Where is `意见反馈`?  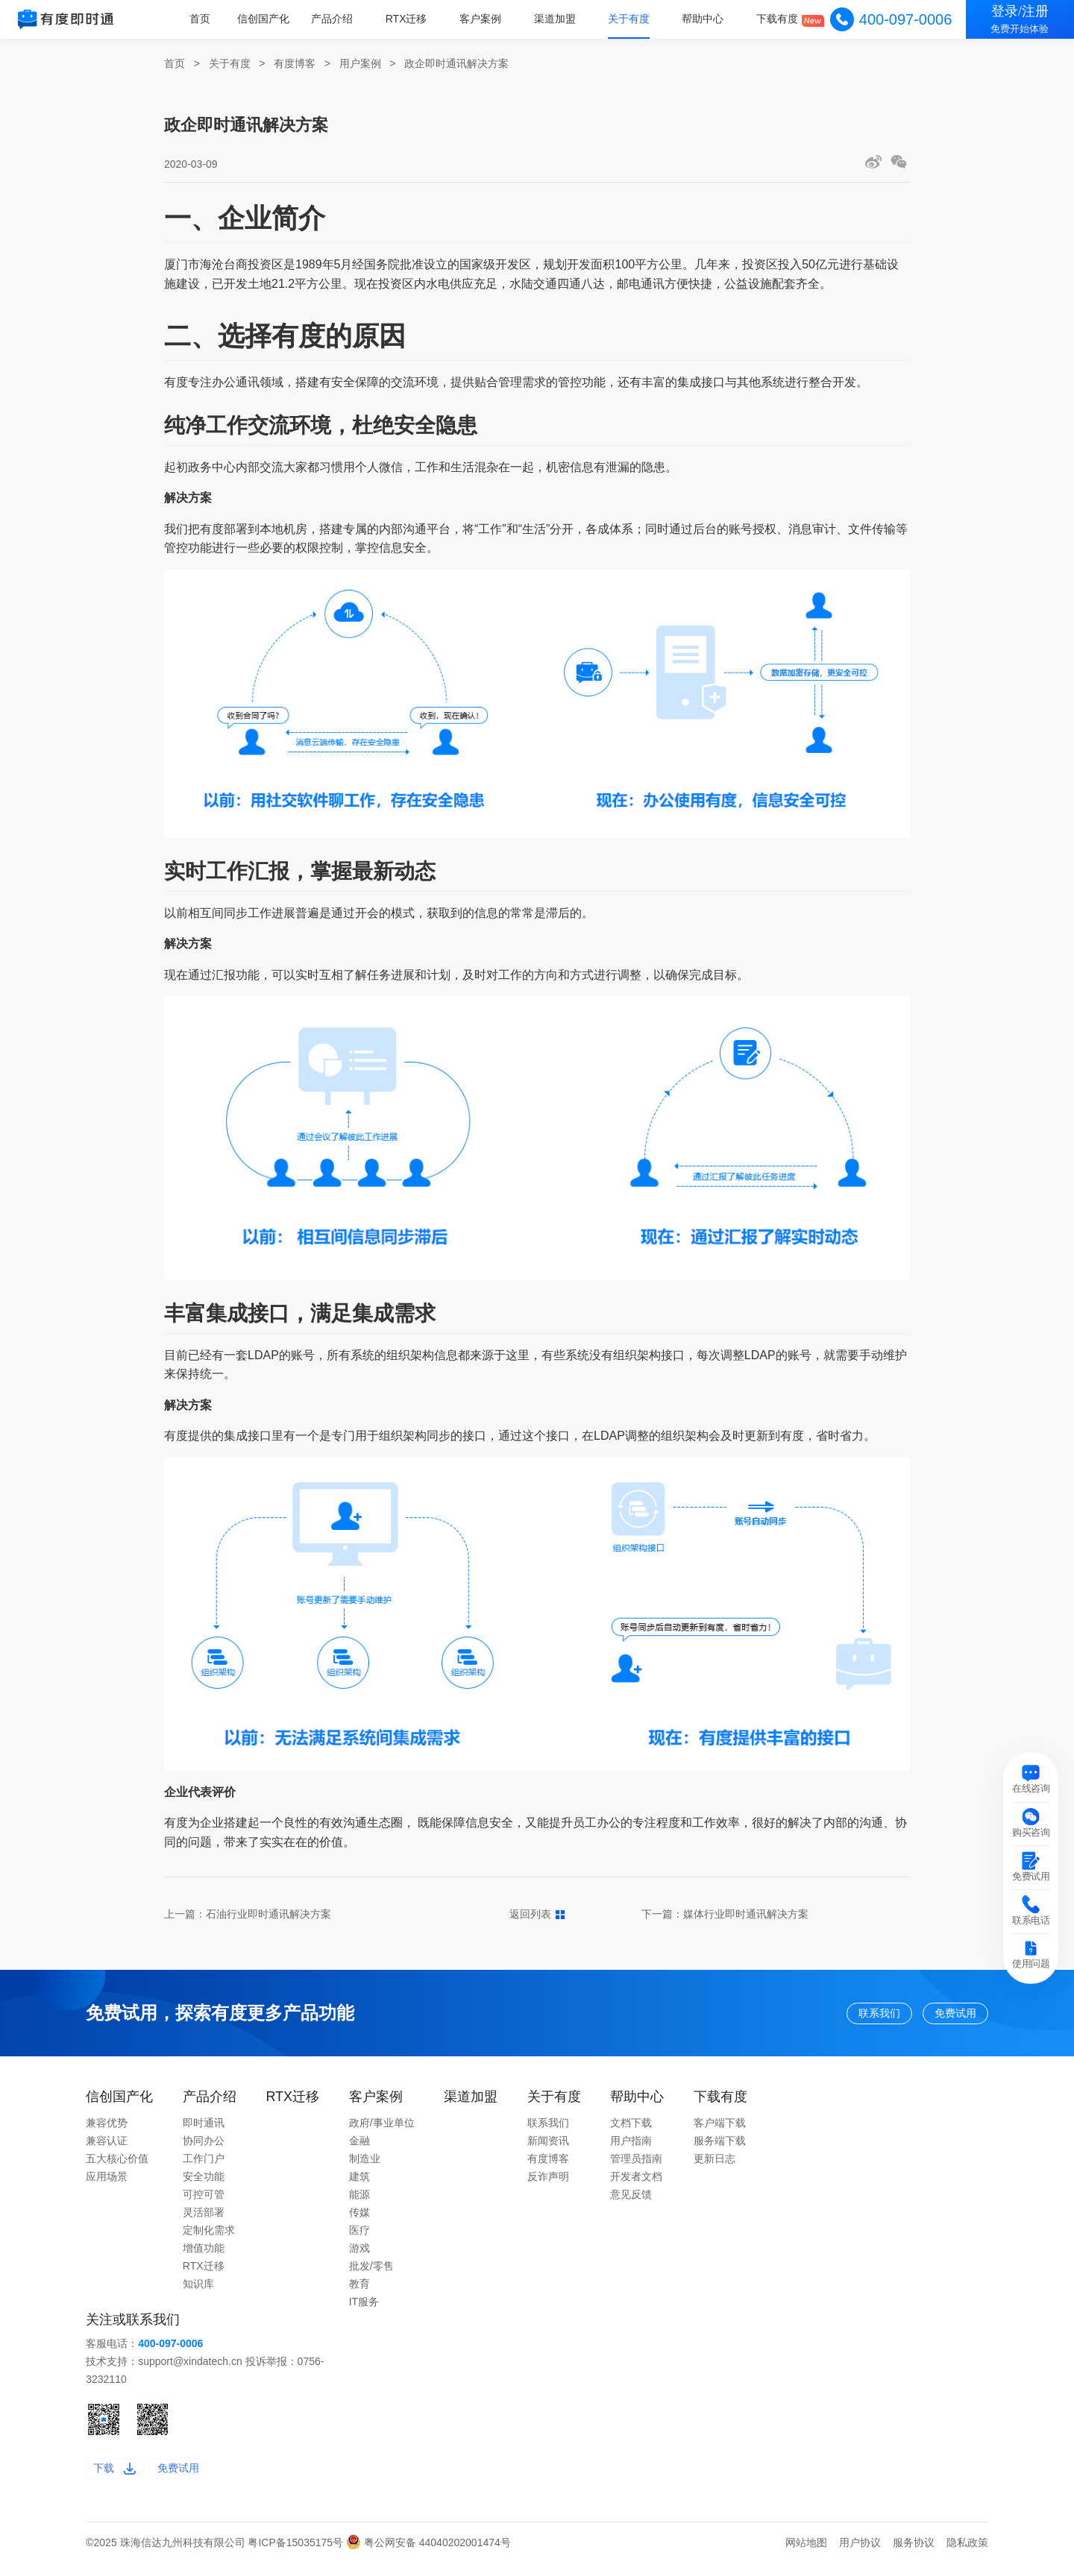
意见反馈 is located at coordinates (631, 2201).